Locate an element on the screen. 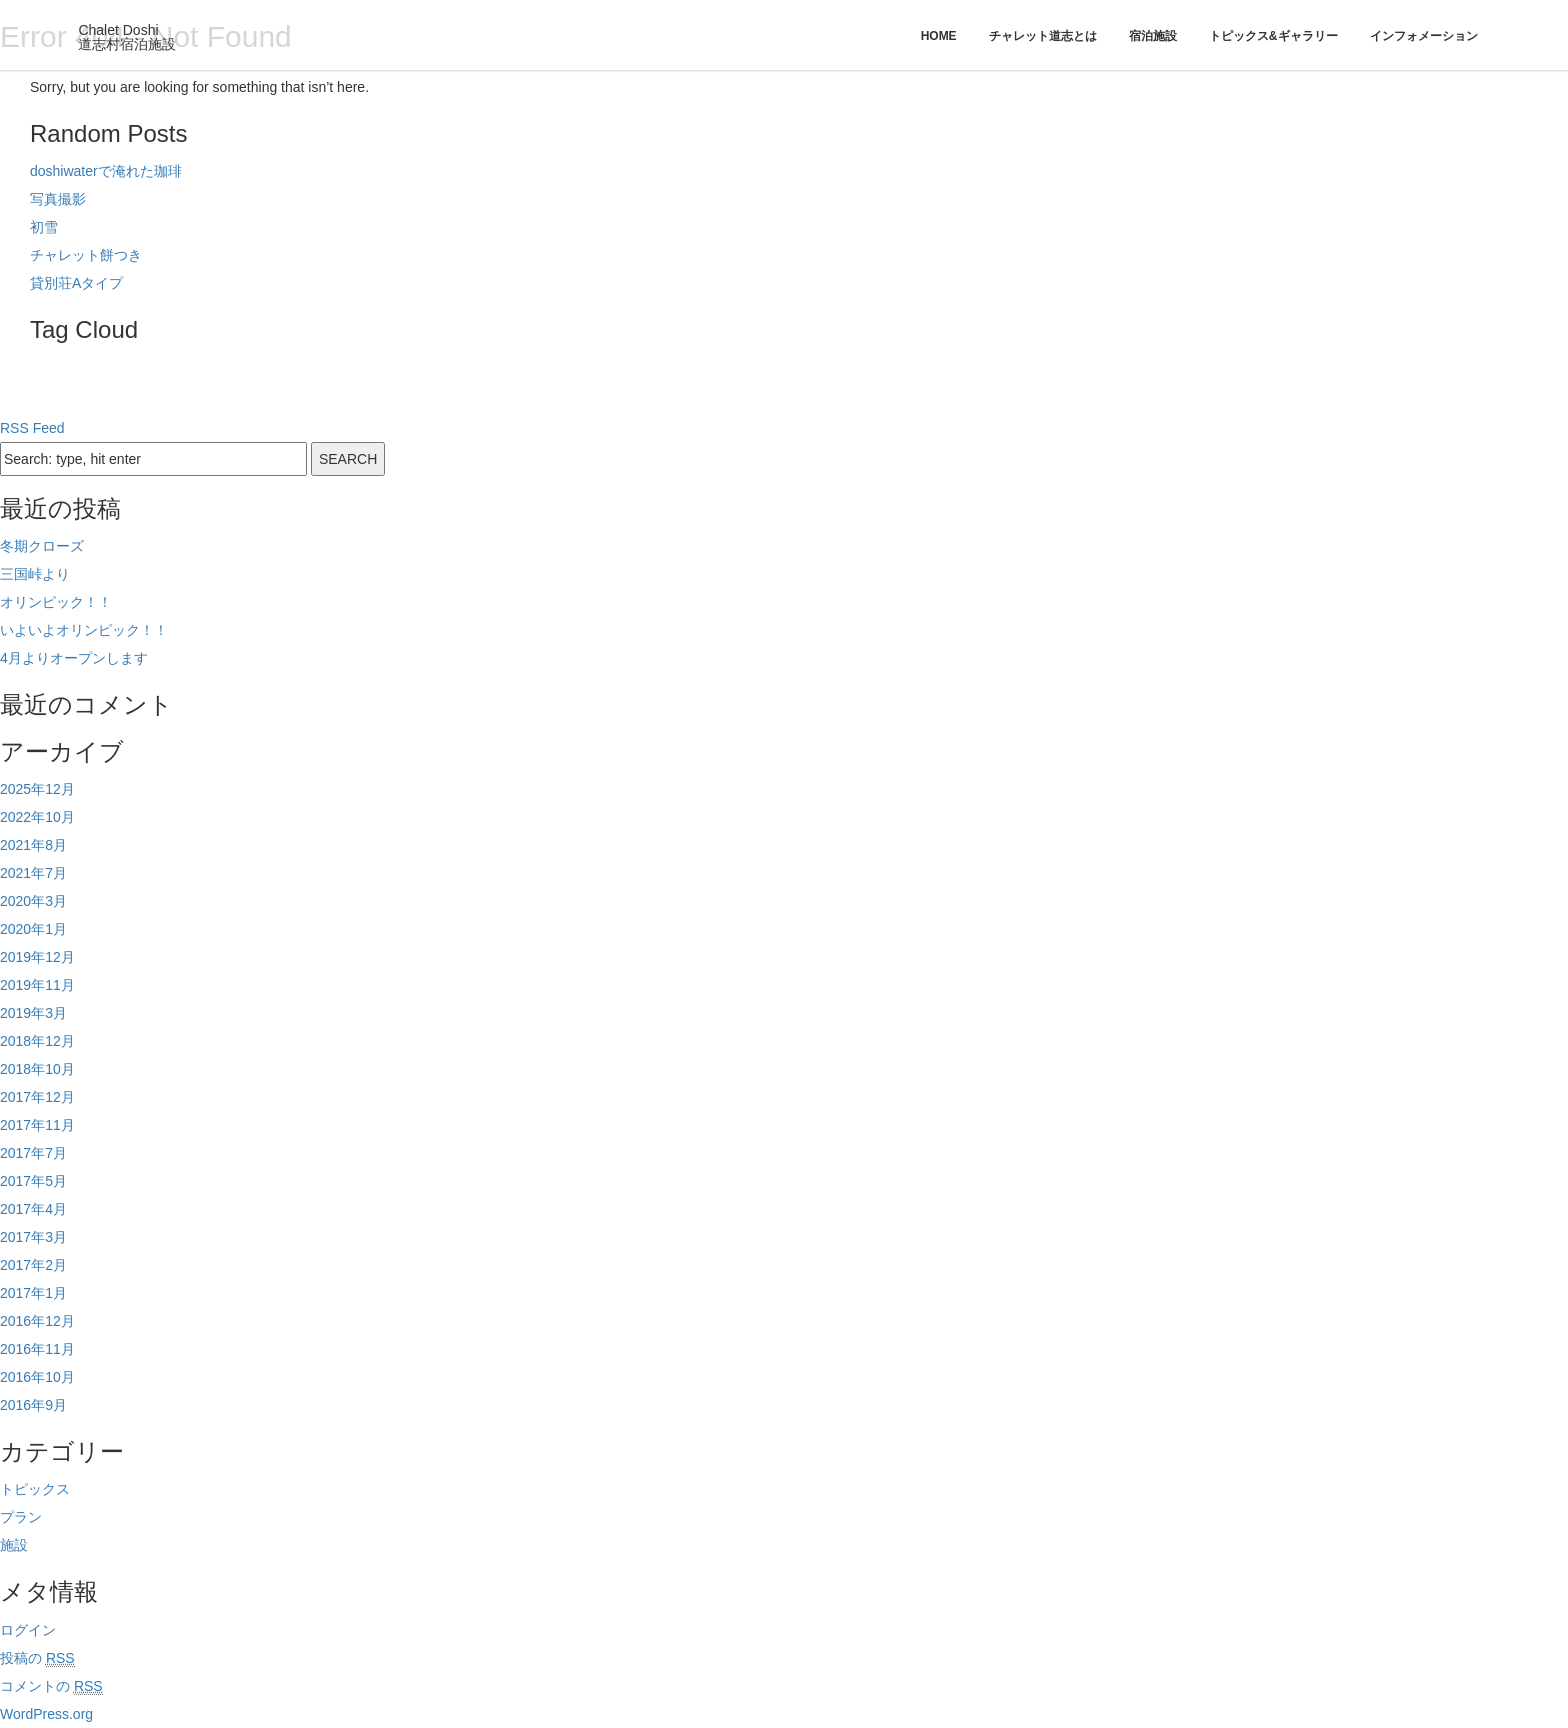 Image resolution: width=1568 pixels, height=1728 pixels. 2021年7月 is located at coordinates (33, 873).